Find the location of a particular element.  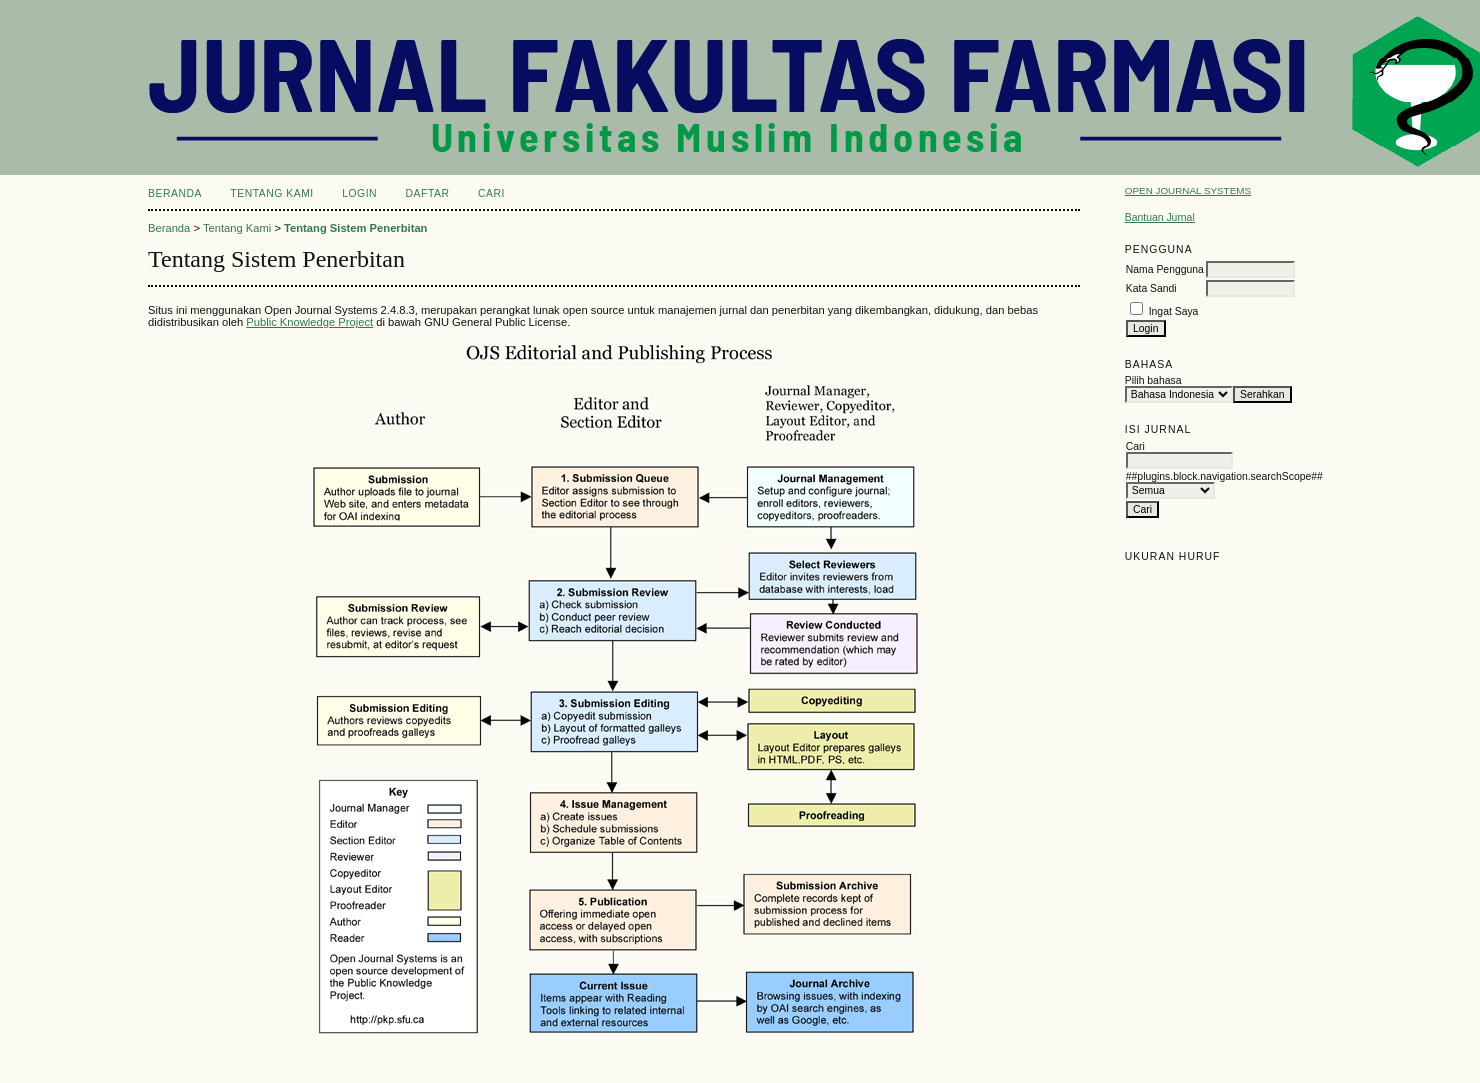

Public Knowledge Project is located at coordinates (309, 322).